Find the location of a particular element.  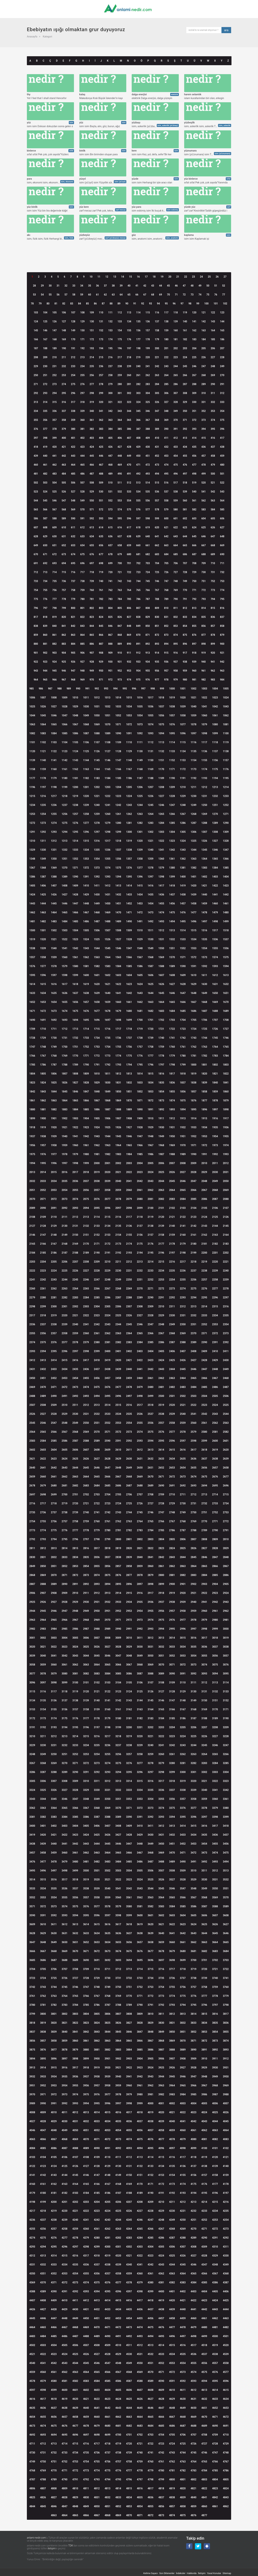

1349 is located at coordinates (43, 858).